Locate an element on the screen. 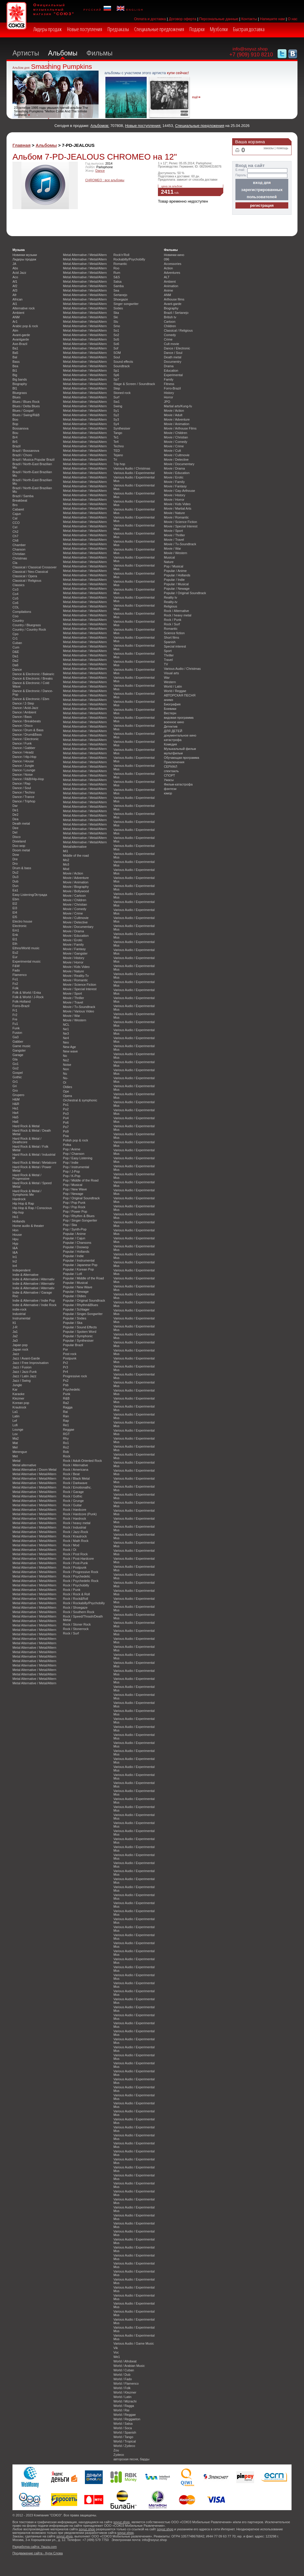 Image resolution: width=304 pixels, height=2576 pixels. Folk-Holland is located at coordinates (21, 1001).